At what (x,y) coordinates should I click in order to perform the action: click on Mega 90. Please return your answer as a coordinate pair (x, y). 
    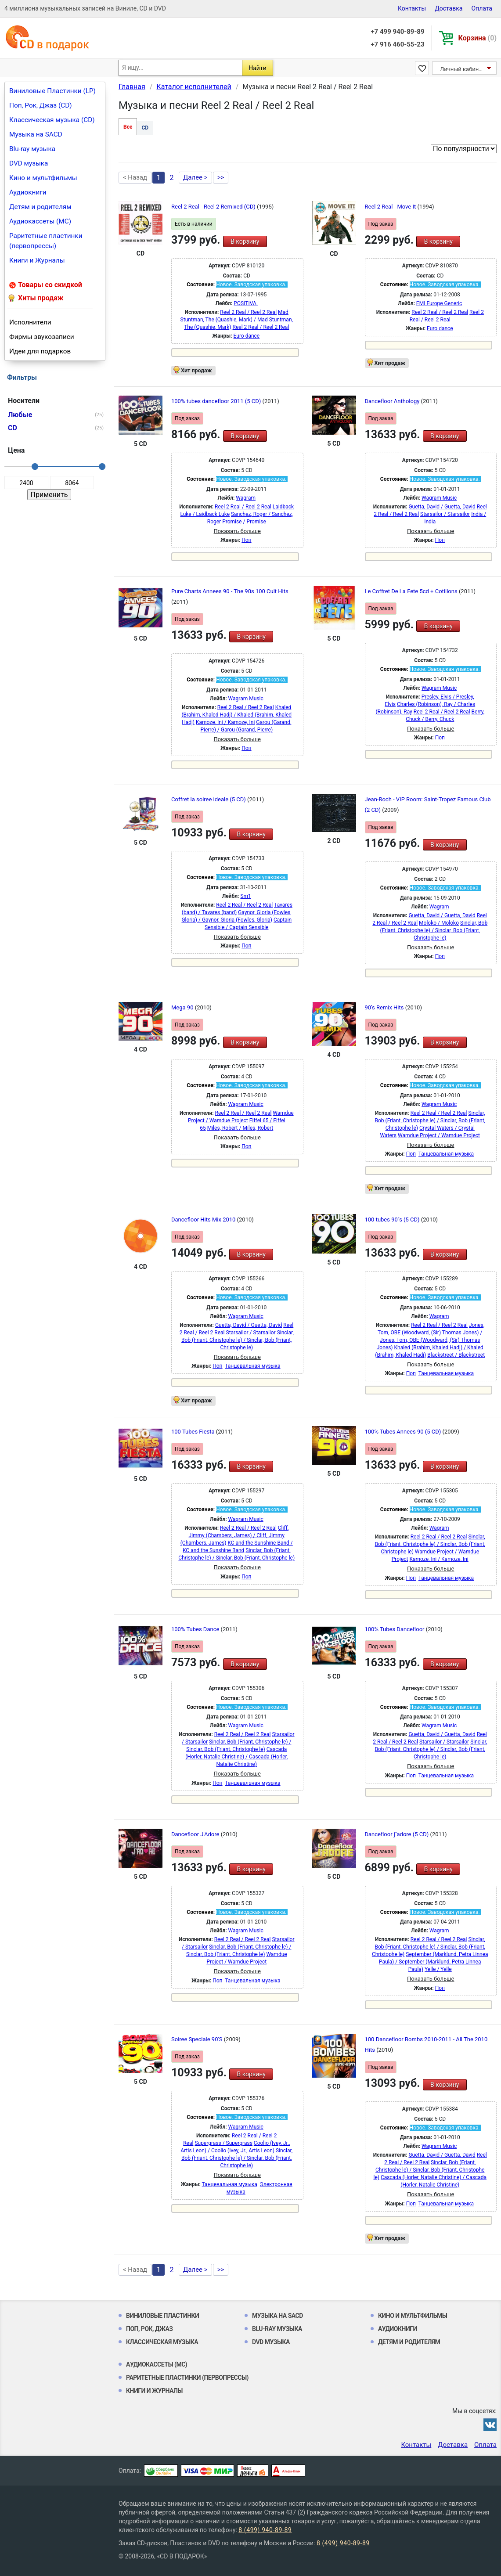
    Looking at the image, I should click on (183, 1007).